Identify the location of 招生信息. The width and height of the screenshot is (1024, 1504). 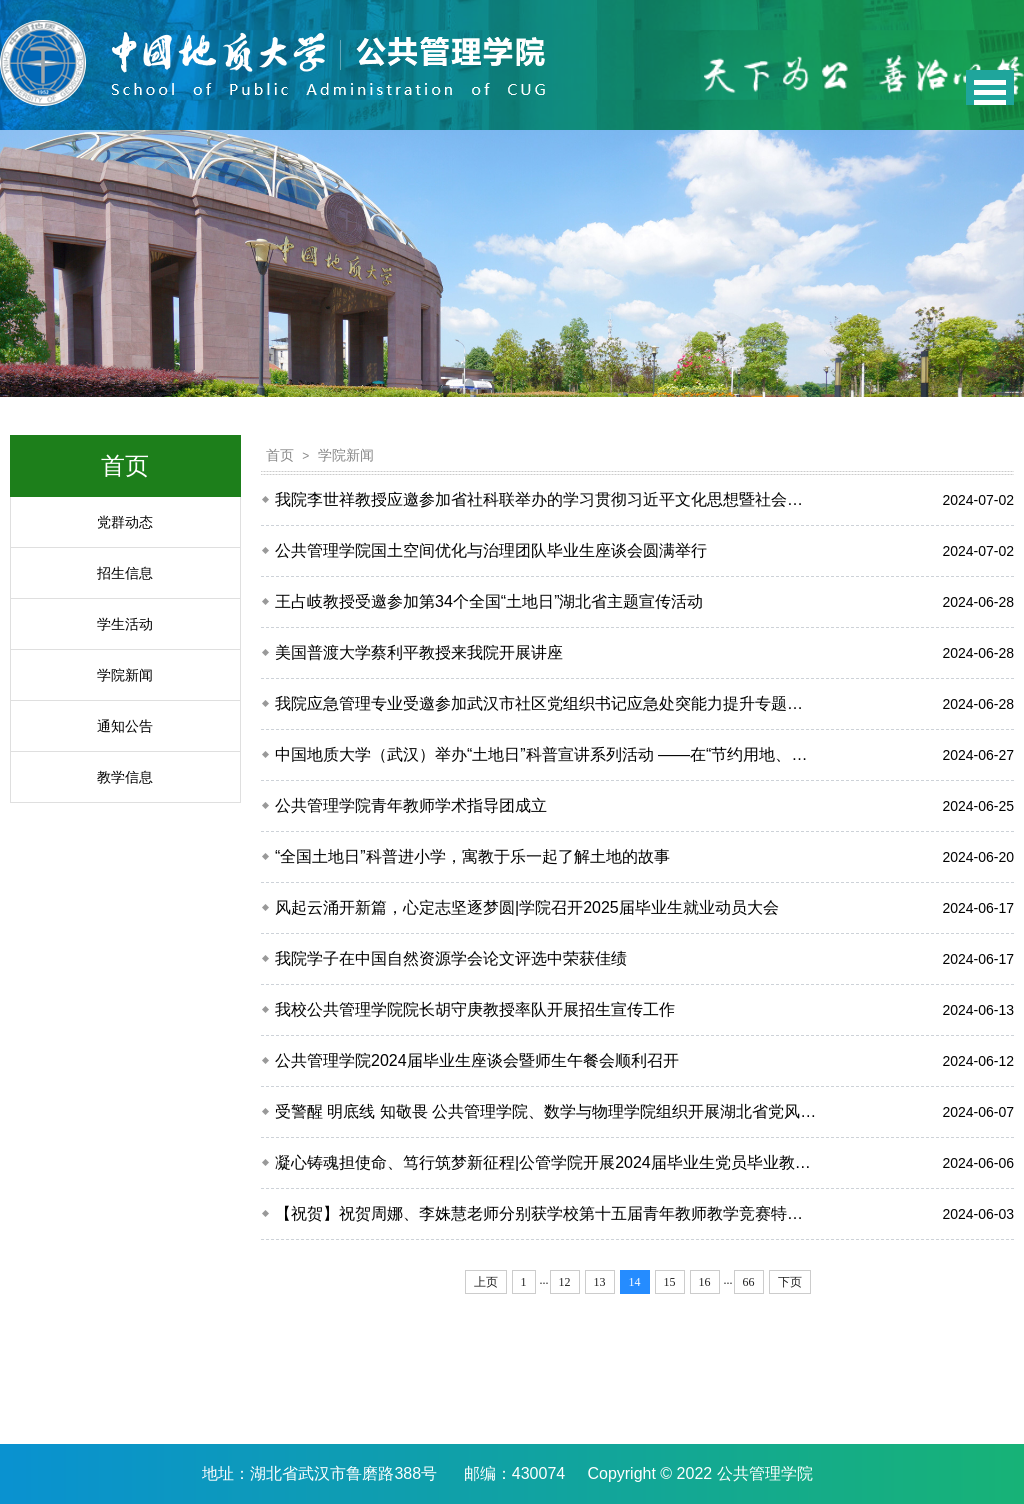
(125, 573).